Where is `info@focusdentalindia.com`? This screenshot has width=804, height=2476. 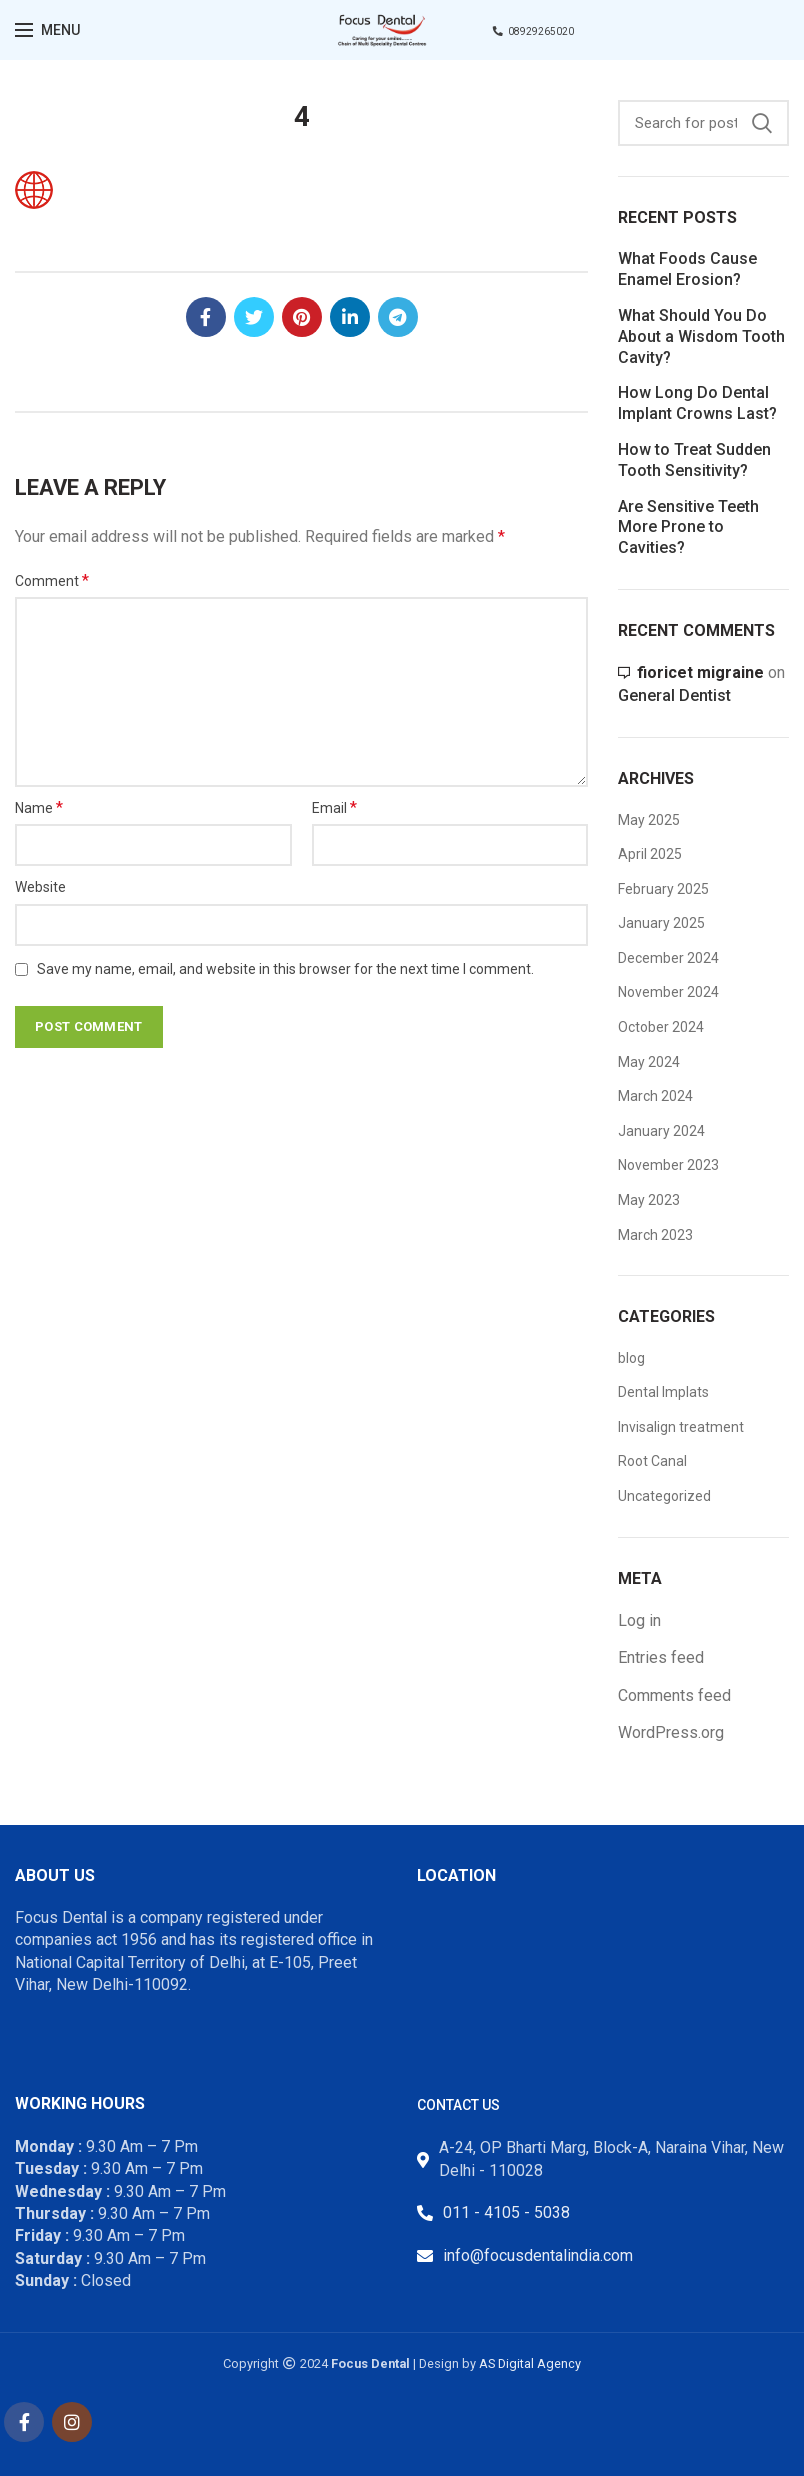 info@focusdentalindia.com is located at coordinates (538, 2255).